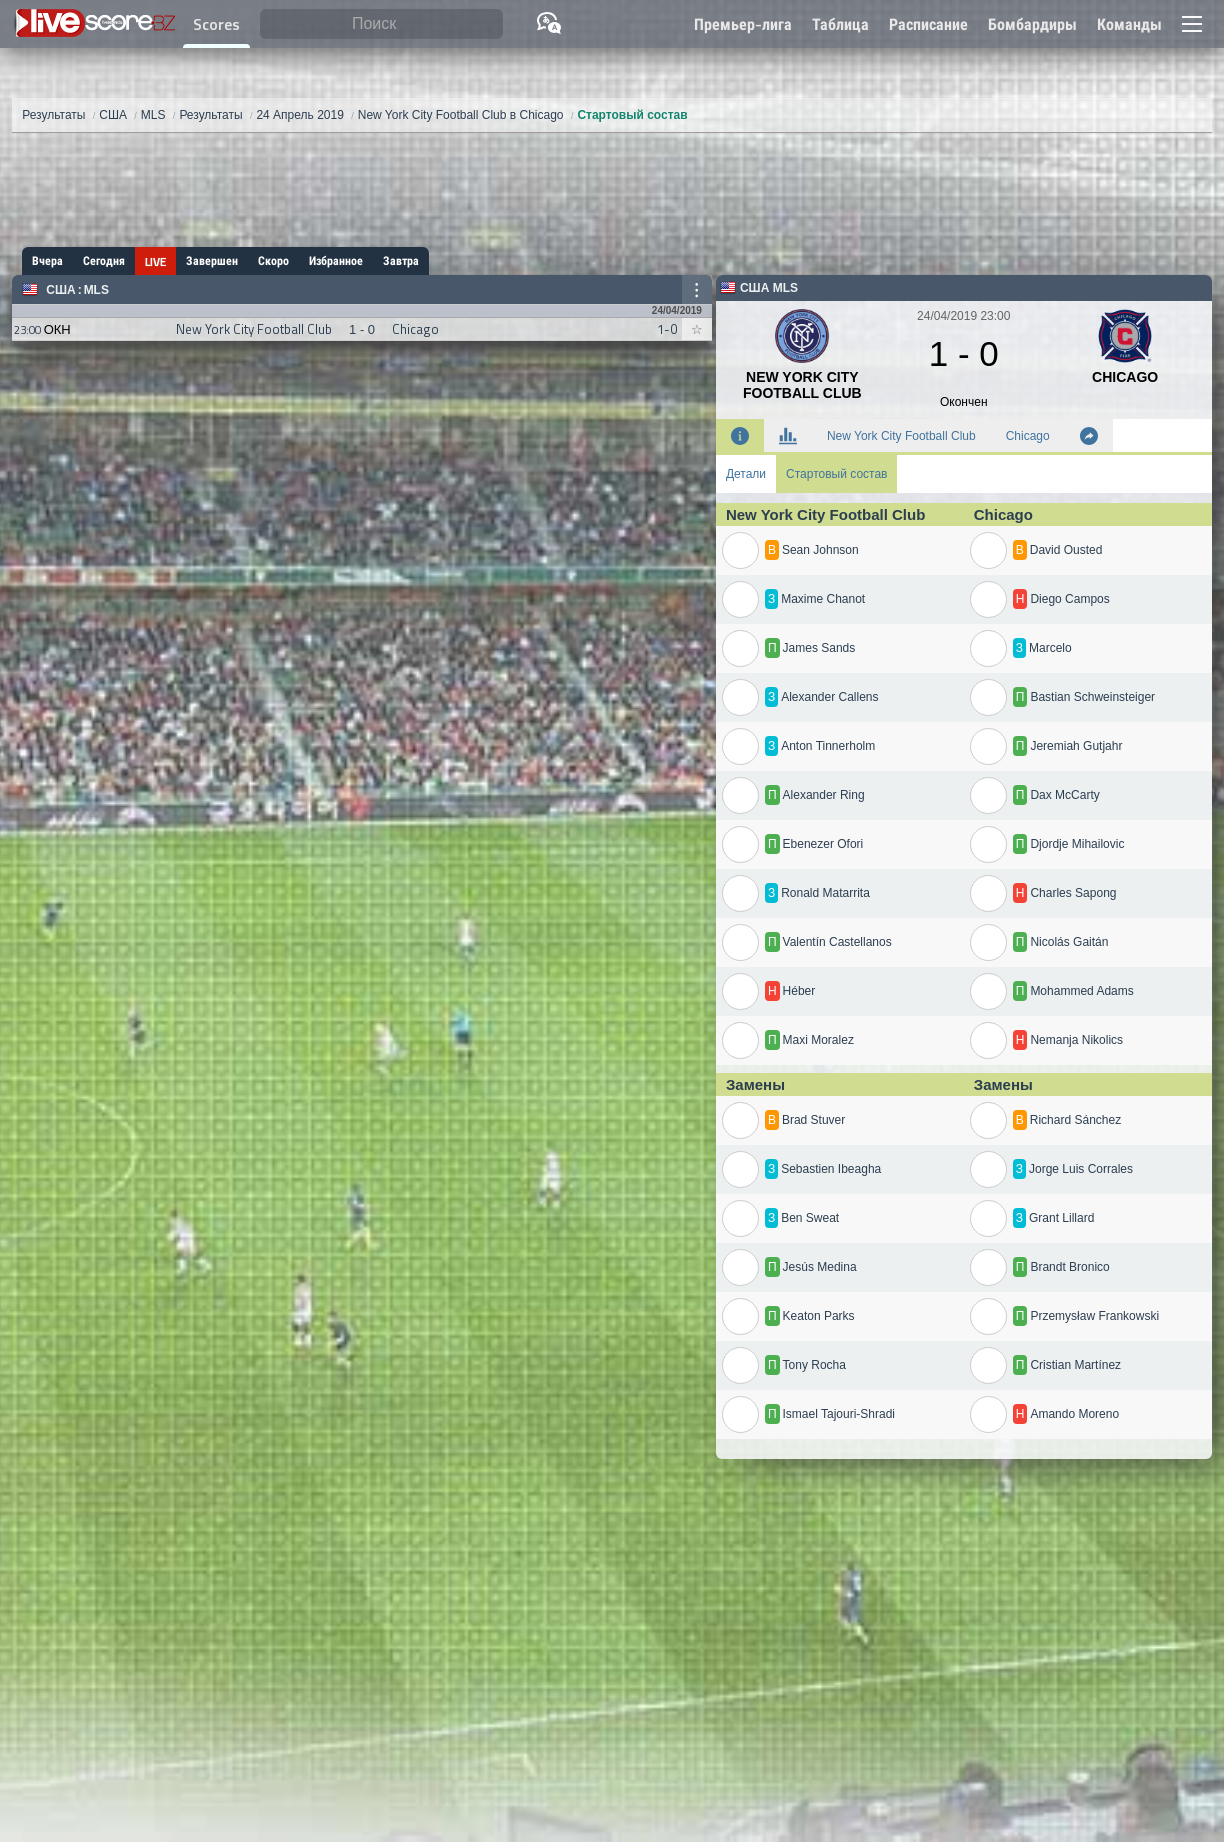 This screenshot has height=1842, width=1224. Describe the element at coordinates (1028, 436) in the screenshot. I see `Chicago` at that location.